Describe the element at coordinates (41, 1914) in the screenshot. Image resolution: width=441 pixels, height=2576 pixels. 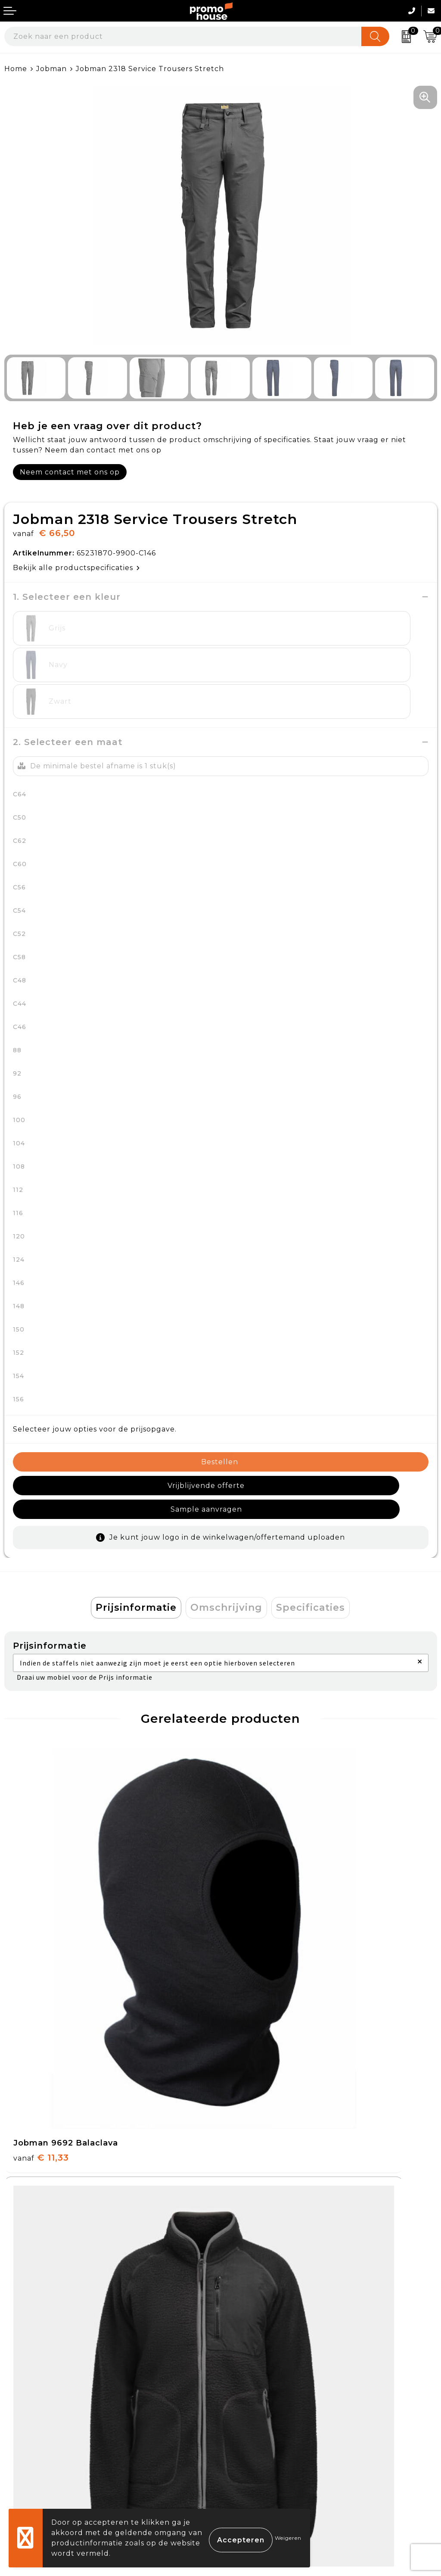
I see `€ 11,33` at that location.